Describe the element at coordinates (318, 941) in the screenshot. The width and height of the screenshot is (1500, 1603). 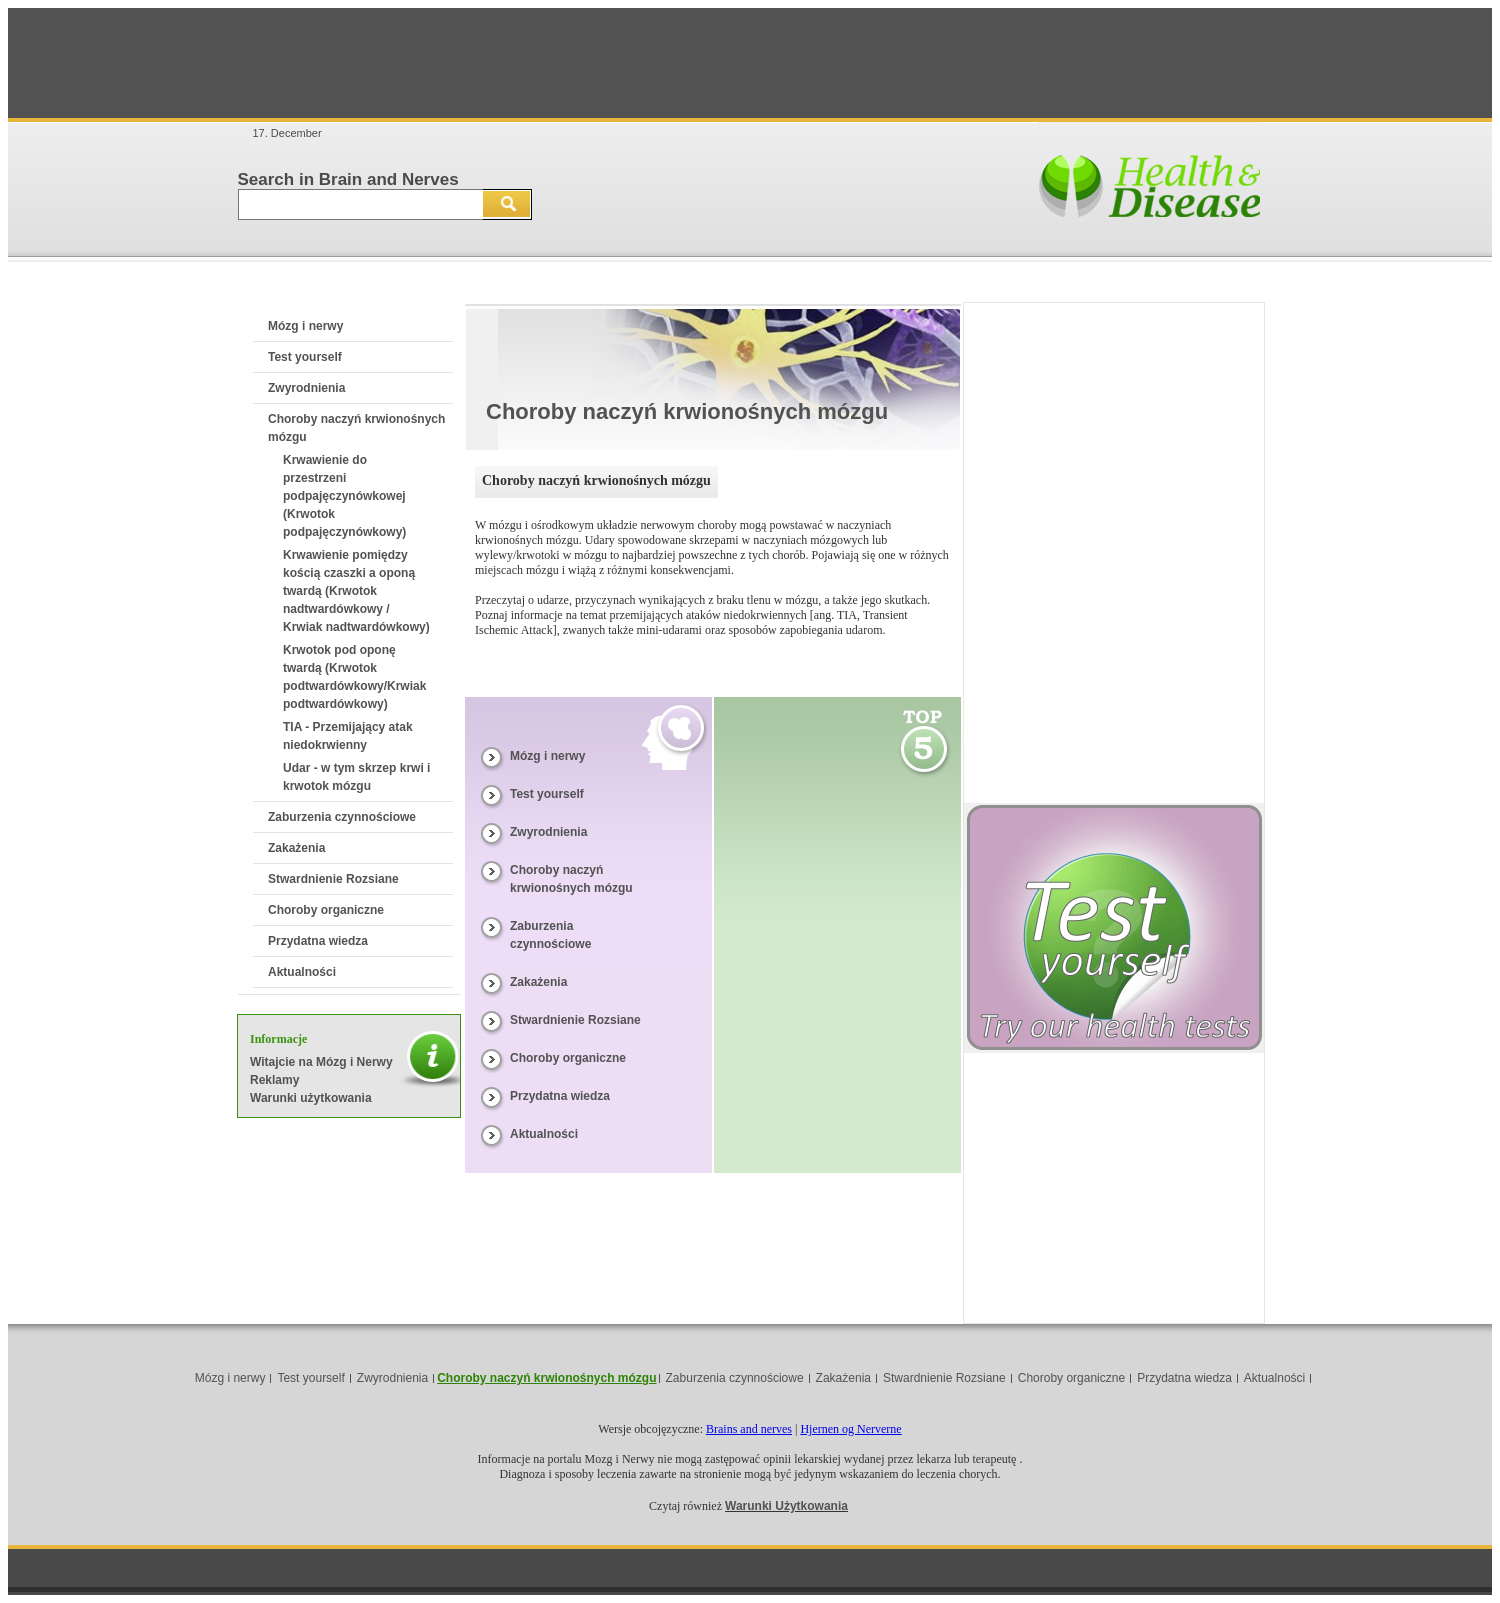
I see `Przydatna wiedza` at that location.